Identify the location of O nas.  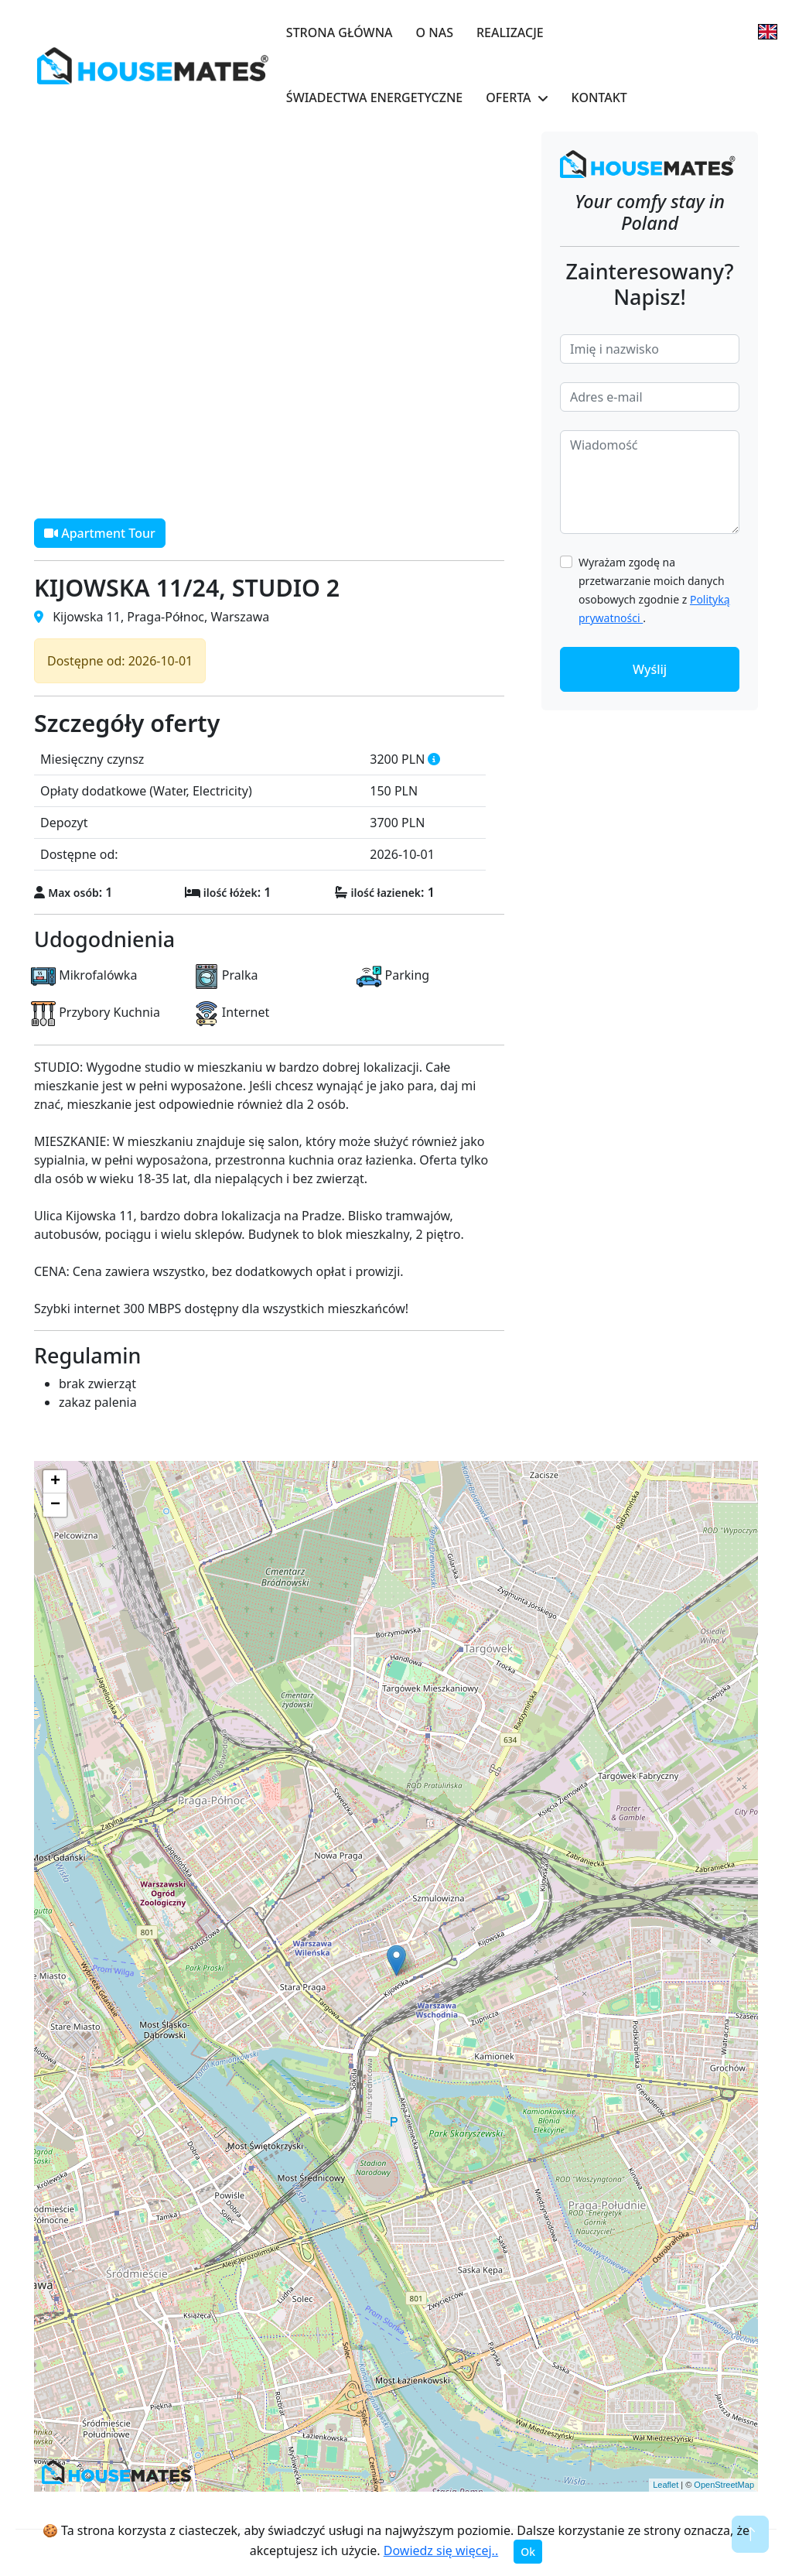
(434, 32).